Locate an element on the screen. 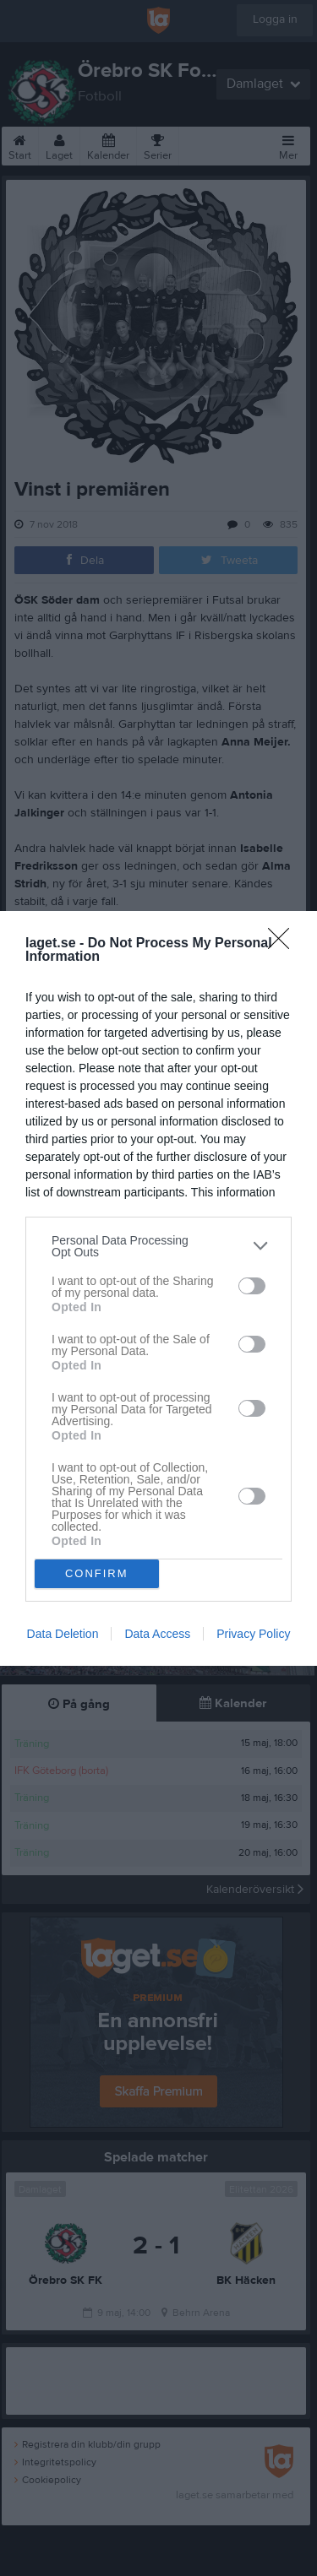 This screenshot has height=2576, width=317. [switch] is located at coordinates (251, 1285).